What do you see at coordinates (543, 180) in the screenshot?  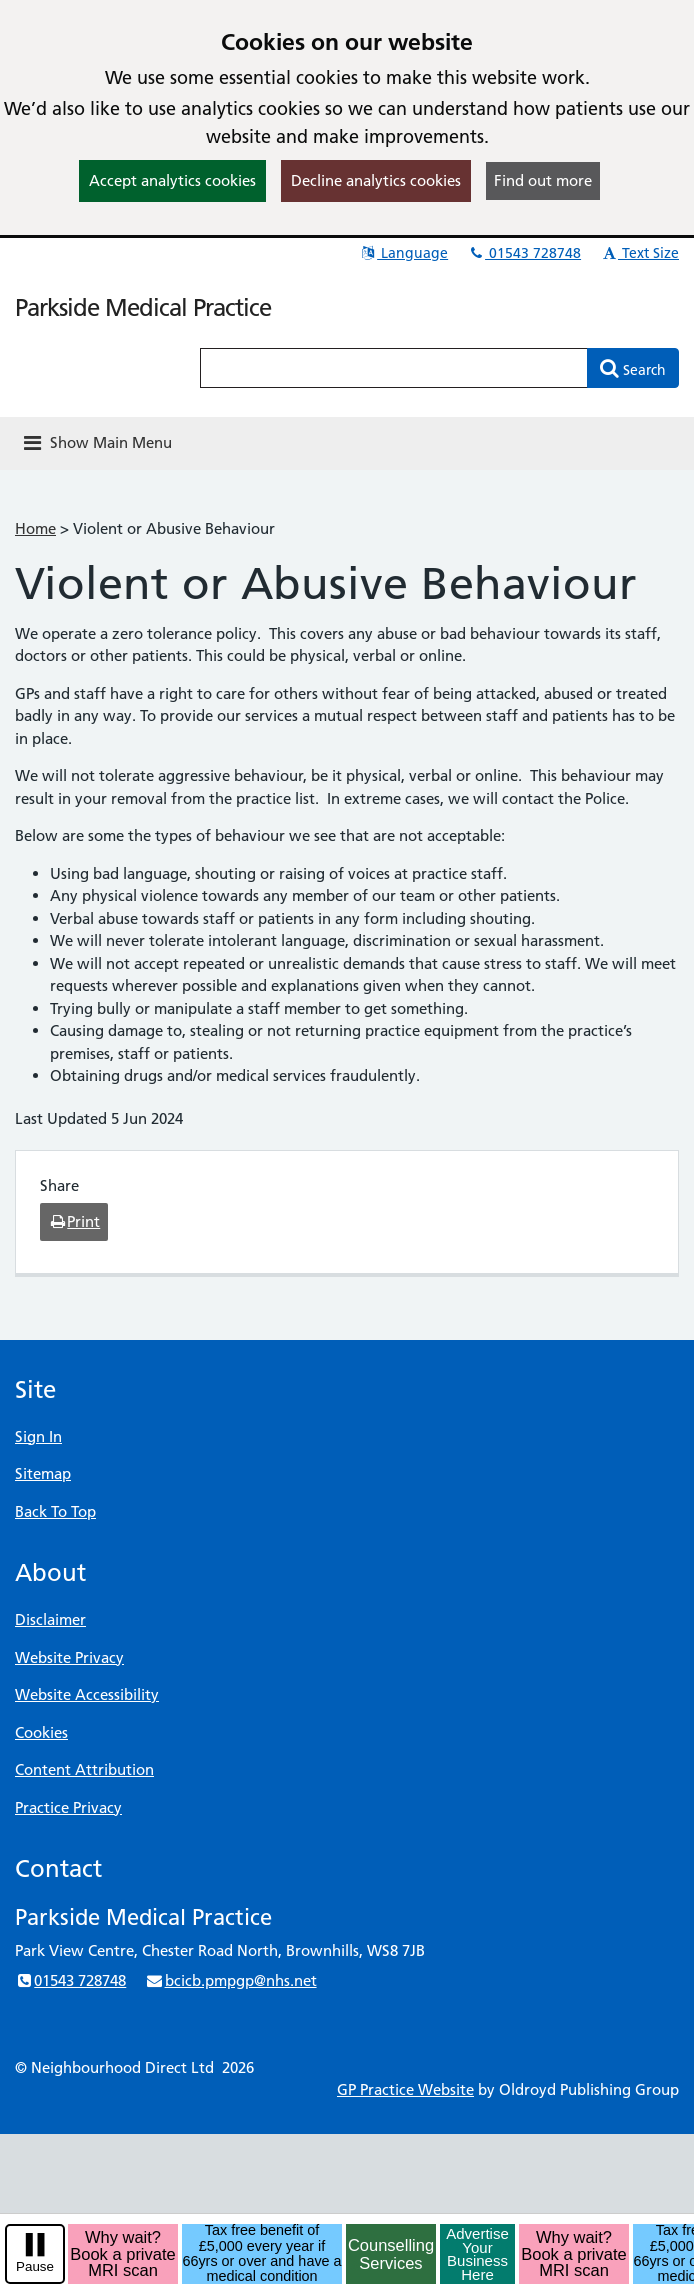 I see `Find out more` at bounding box center [543, 180].